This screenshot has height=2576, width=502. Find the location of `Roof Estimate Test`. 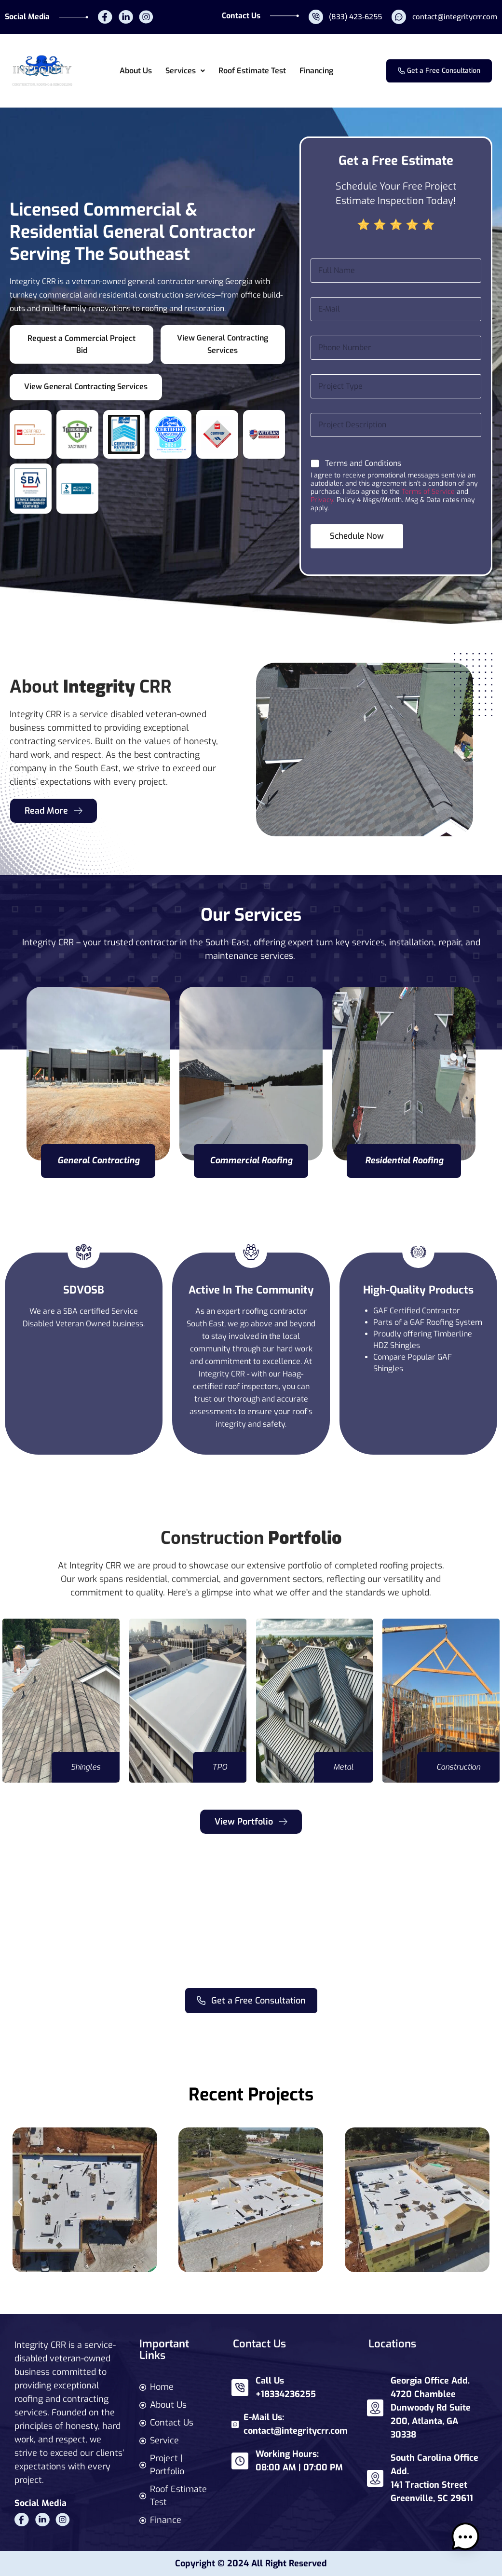

Roof Estimate Test is located at coordinates (252, 71).